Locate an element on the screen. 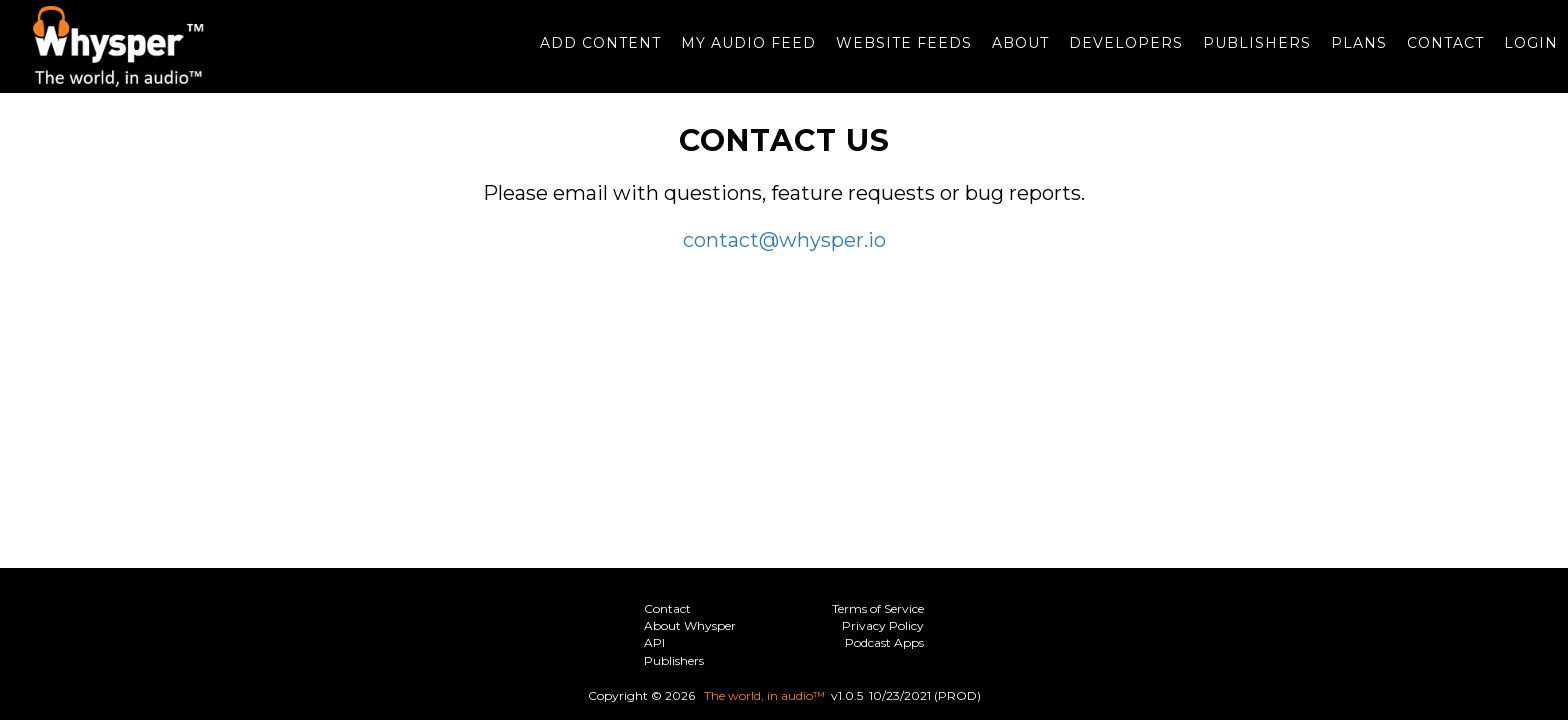  Publishers is located at coordinates (1247, 53).